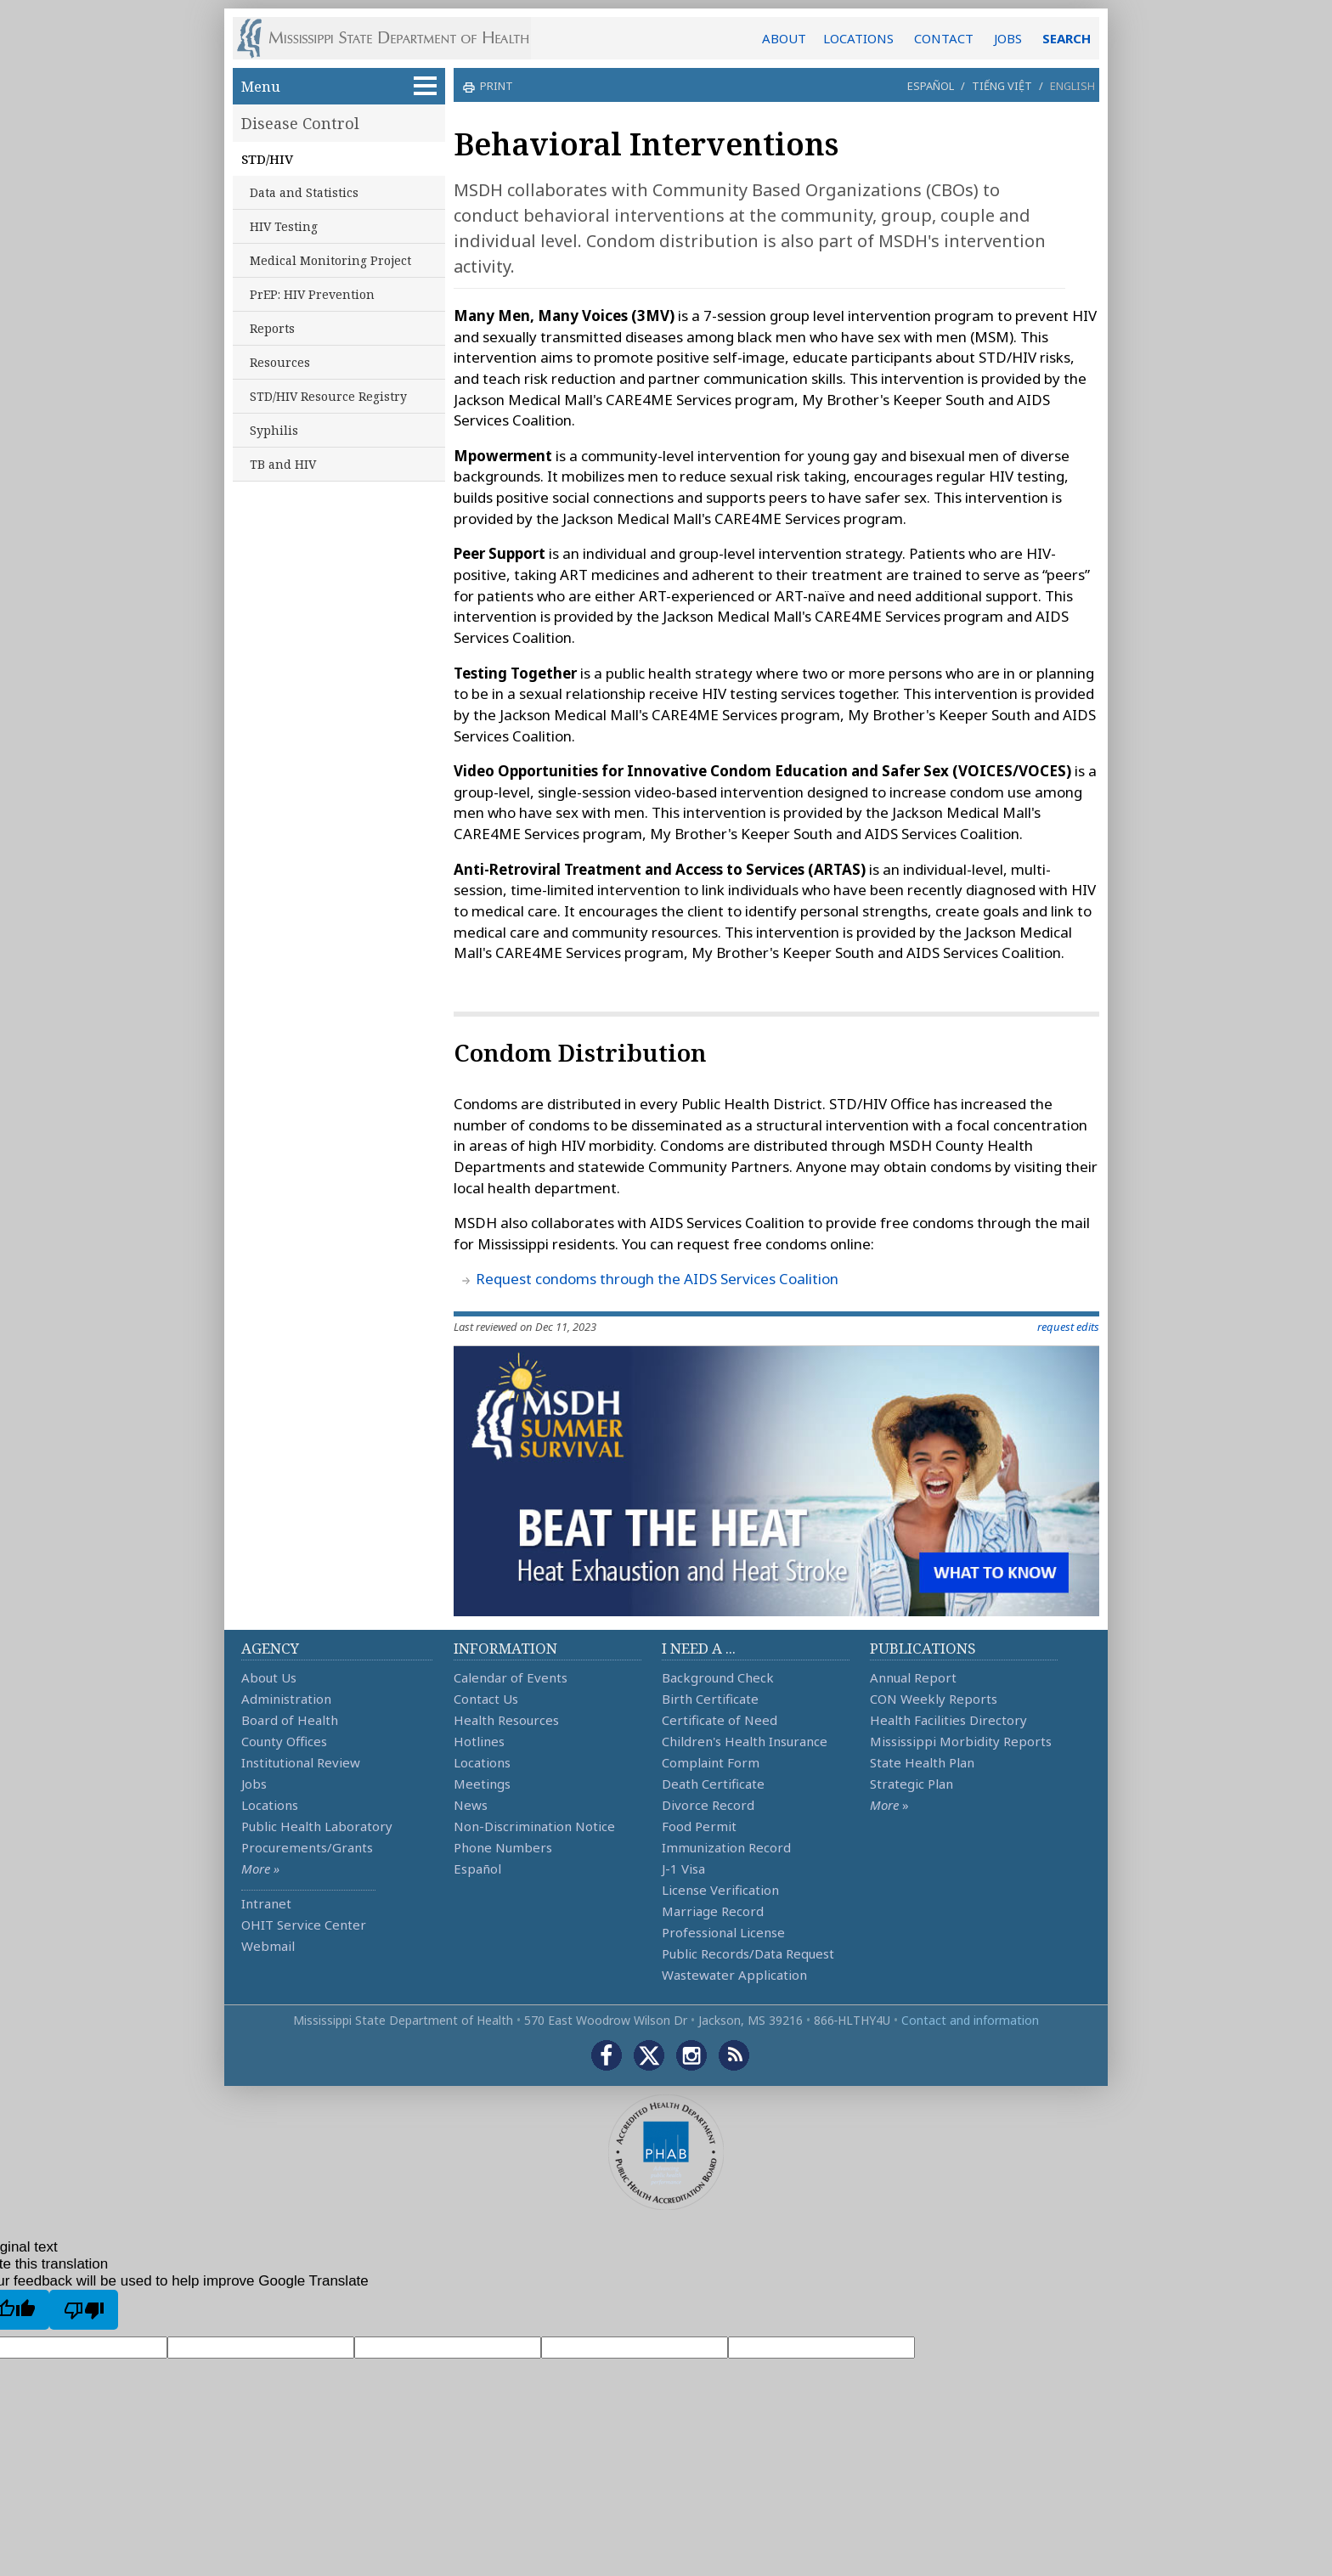 The width and height of the screenshot is (1332, 2576). Describe the element at coordinates (718, 1677) in the screenshot. I see `Background Check` at that location.